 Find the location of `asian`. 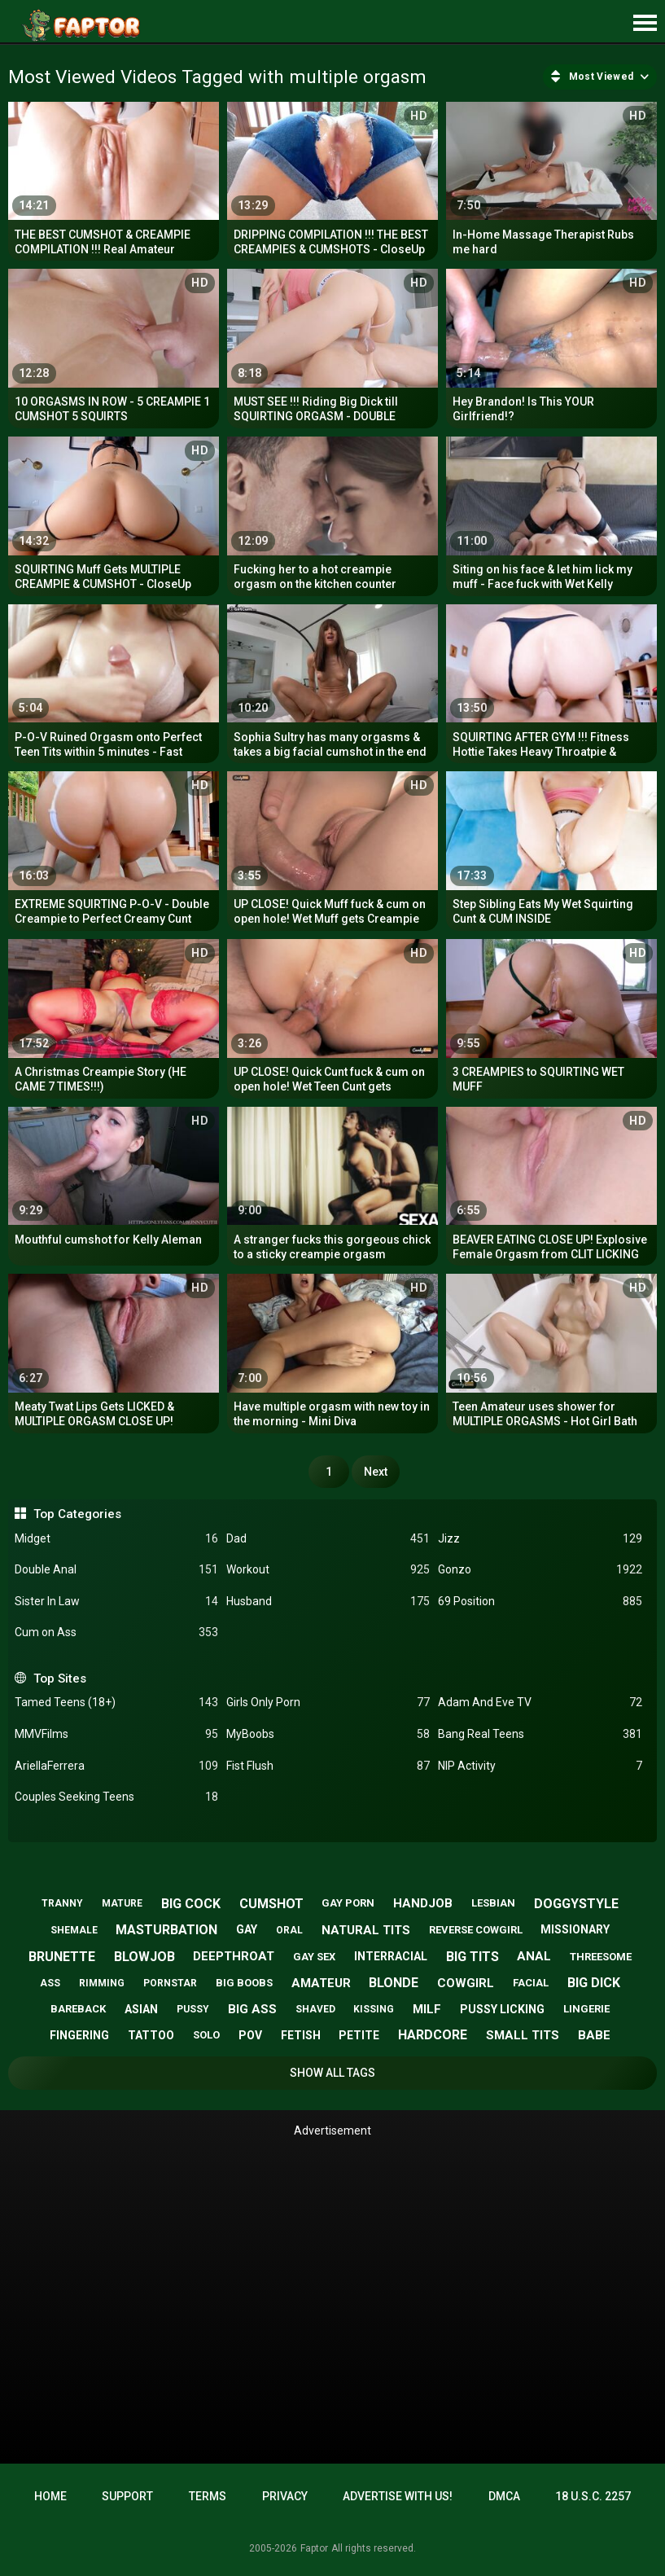

asian is located at coordinates (141, 2009).